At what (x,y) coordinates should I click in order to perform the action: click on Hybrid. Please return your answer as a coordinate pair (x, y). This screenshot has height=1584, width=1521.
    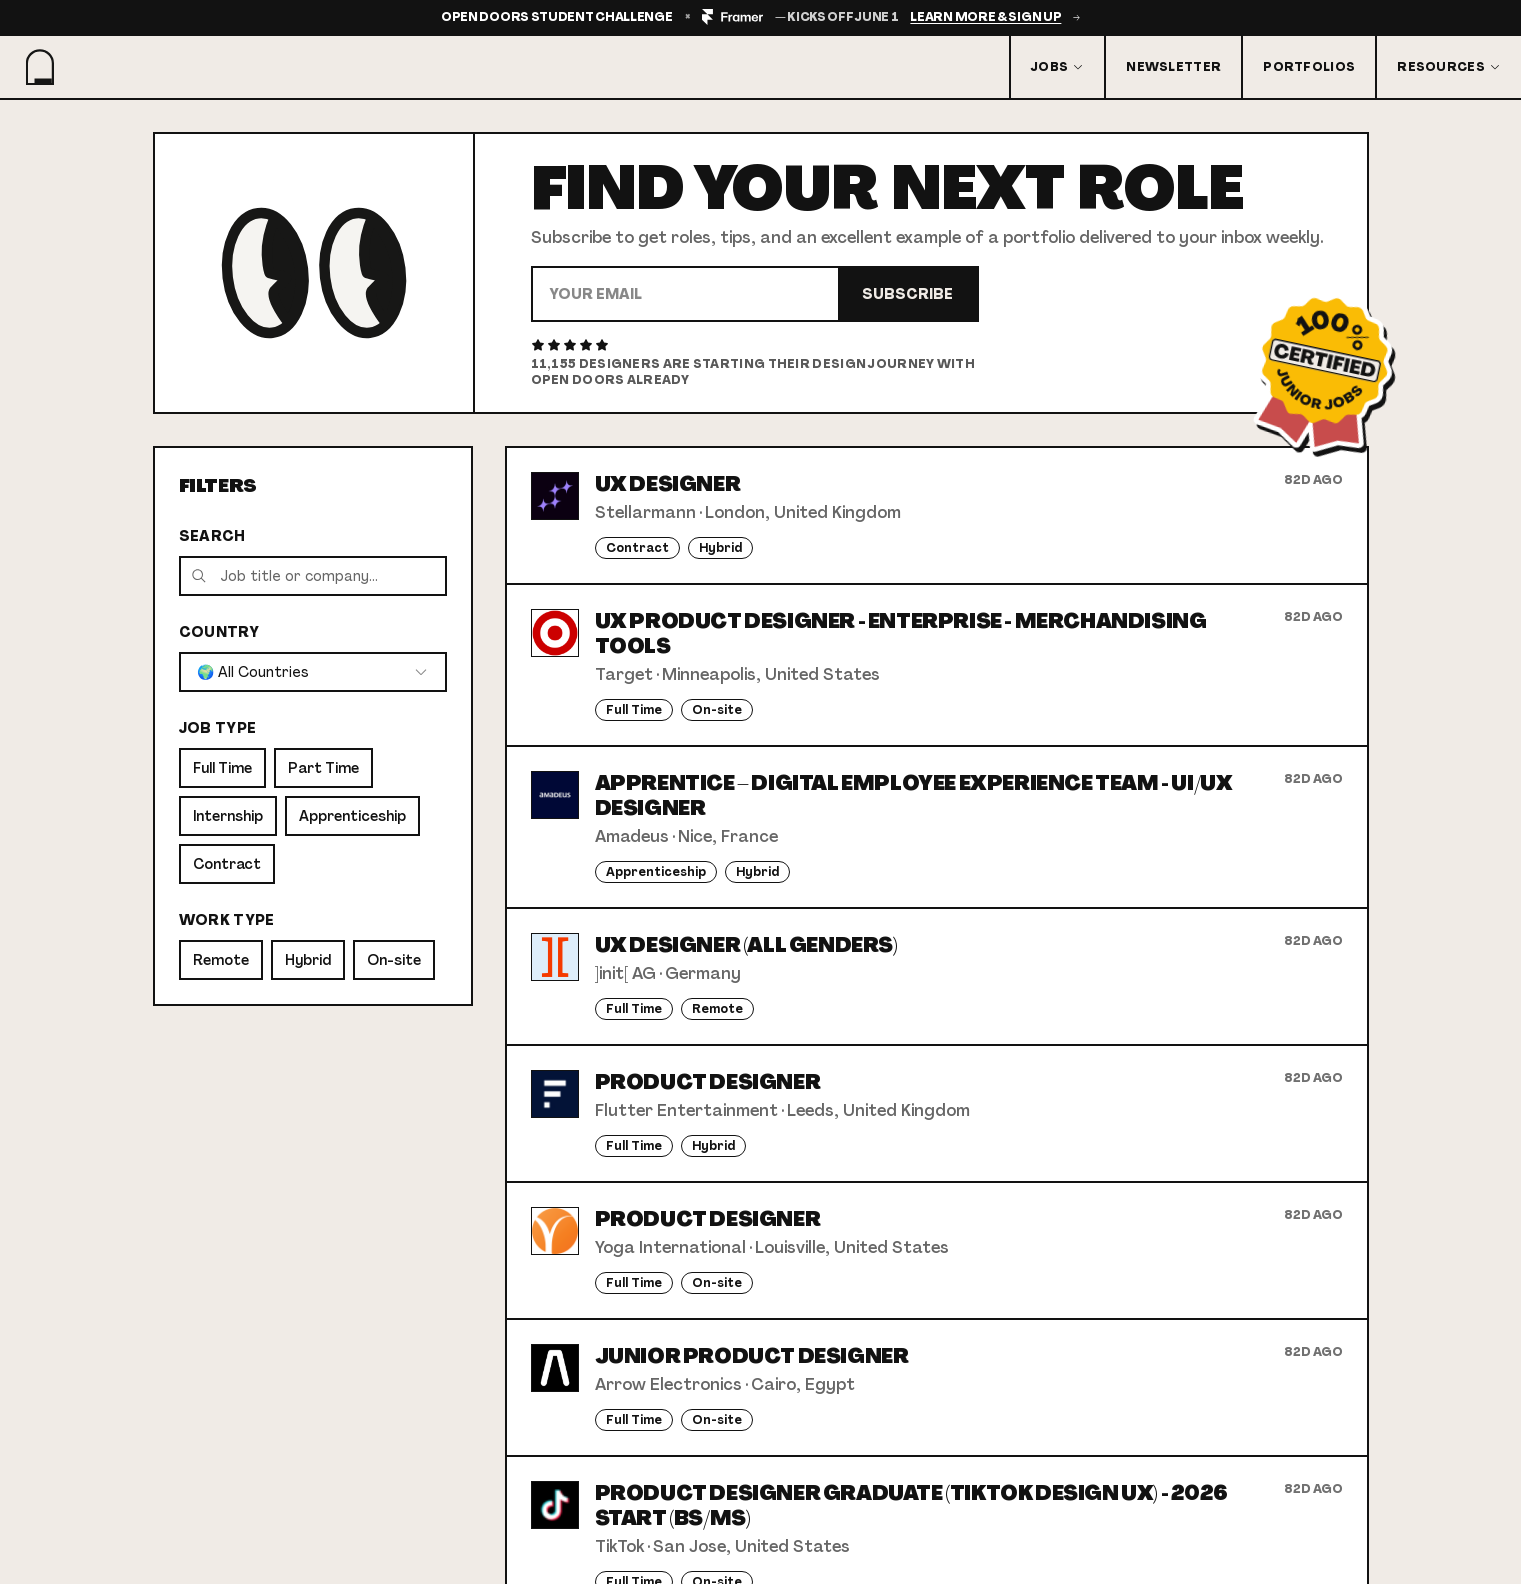
    Looking at the image, I should click on (308, 960).